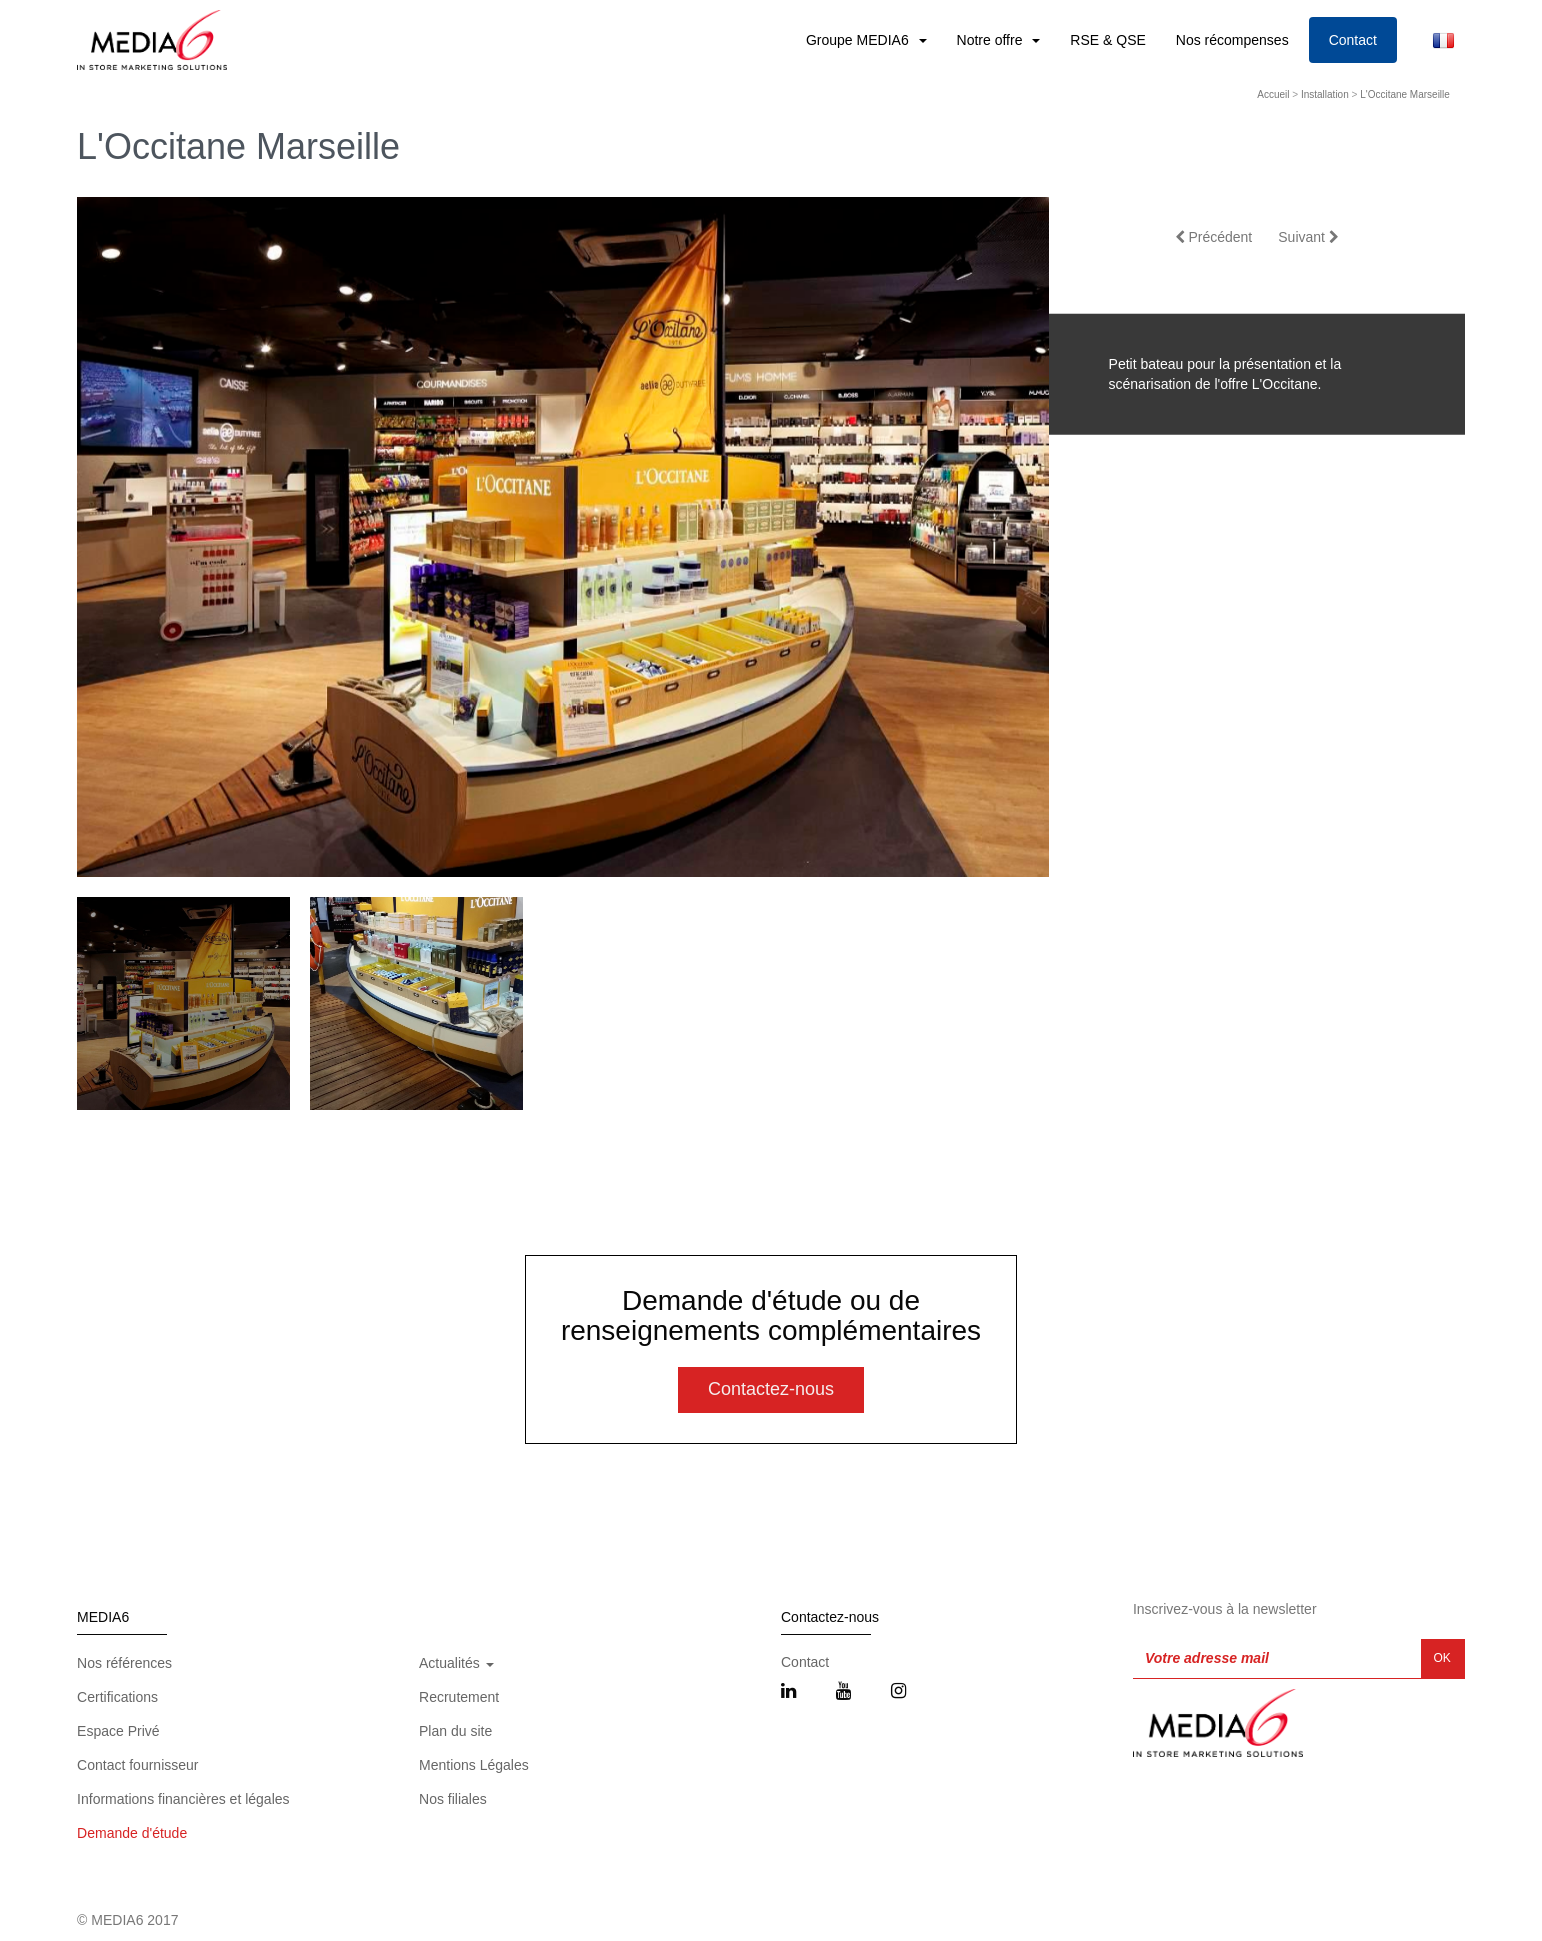 The height and width of the screenshot is (1941, 1542). I want to click on Précédent, so click(1214, 237).